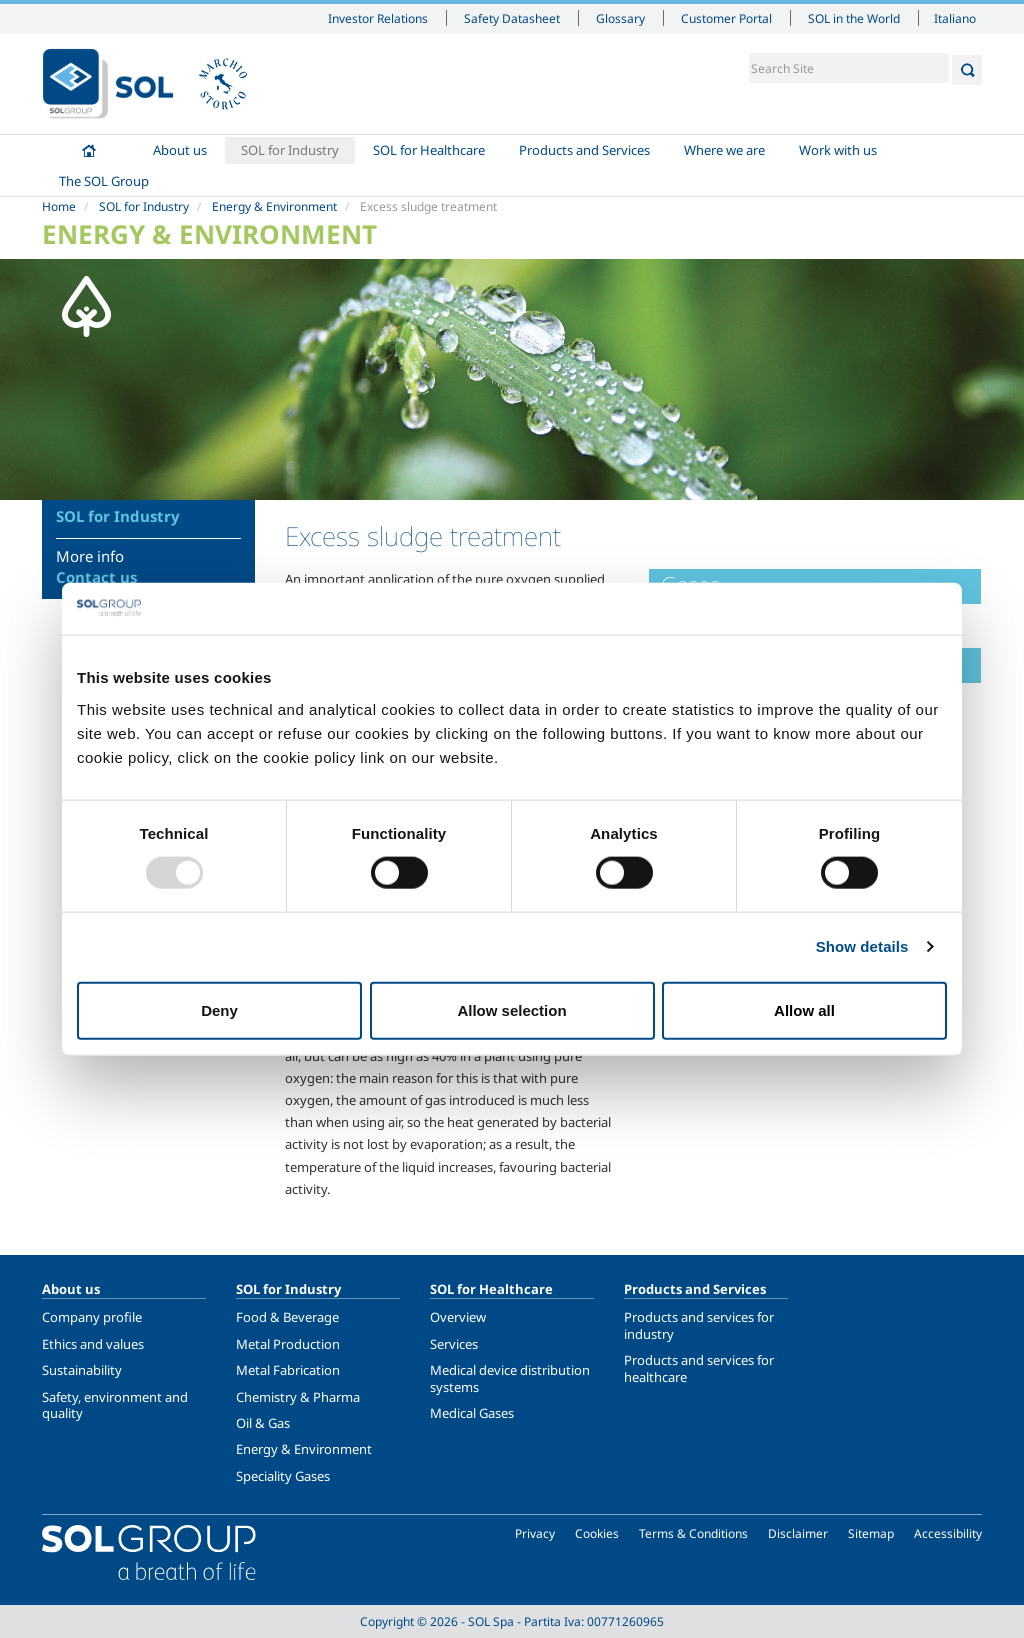  I want to click on Glossary, so click(620, 18).